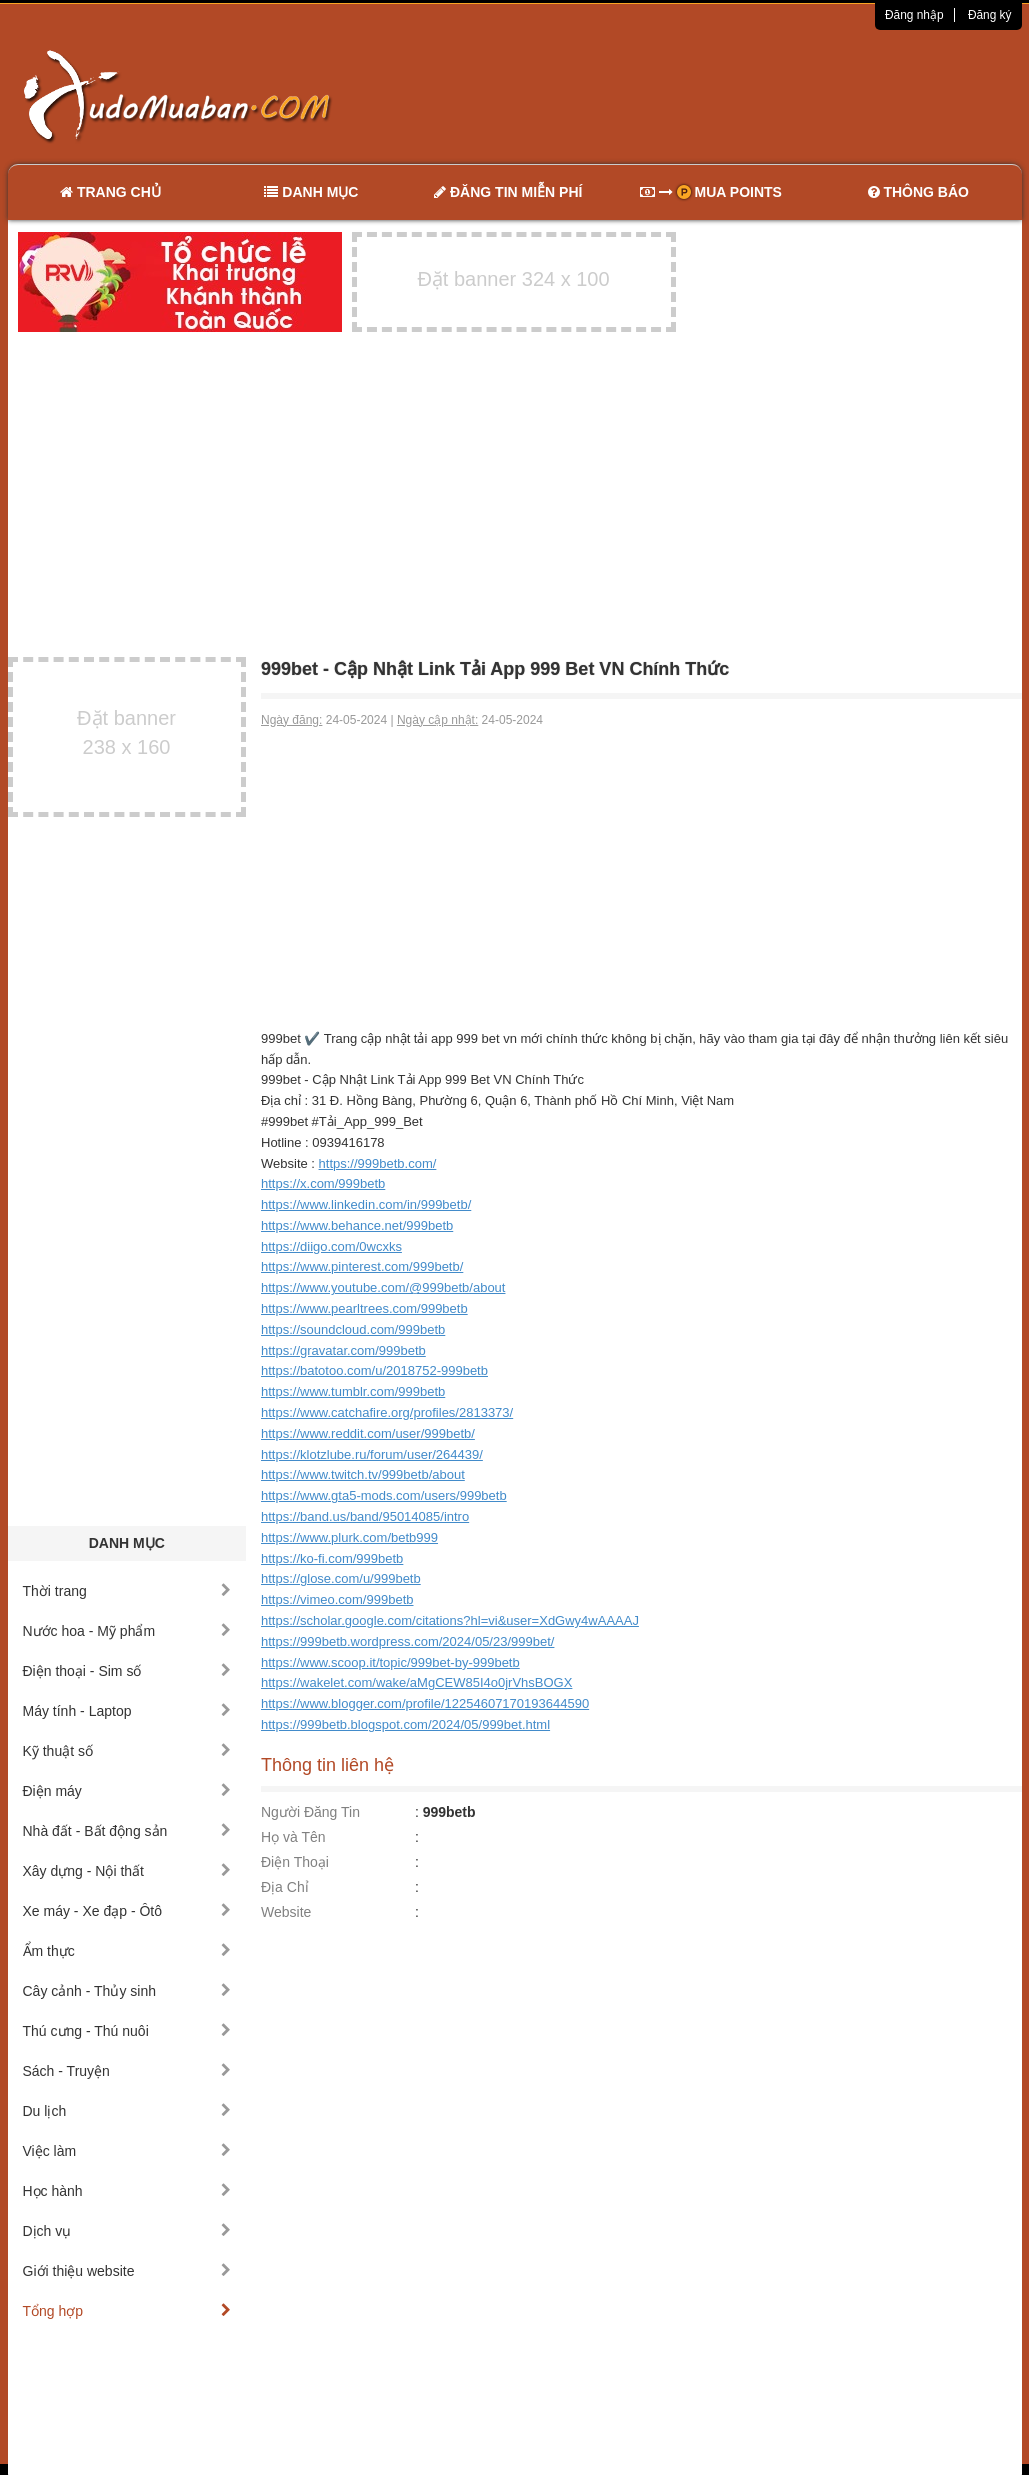 The height and width of the screenshot is (2475, 1029). Describe the element at coordinates (450, 1620) in the screenshot. I see `https://scholar.google.com/citations?hl=vi&user=XdGwy4wAAAAJ` at that location.